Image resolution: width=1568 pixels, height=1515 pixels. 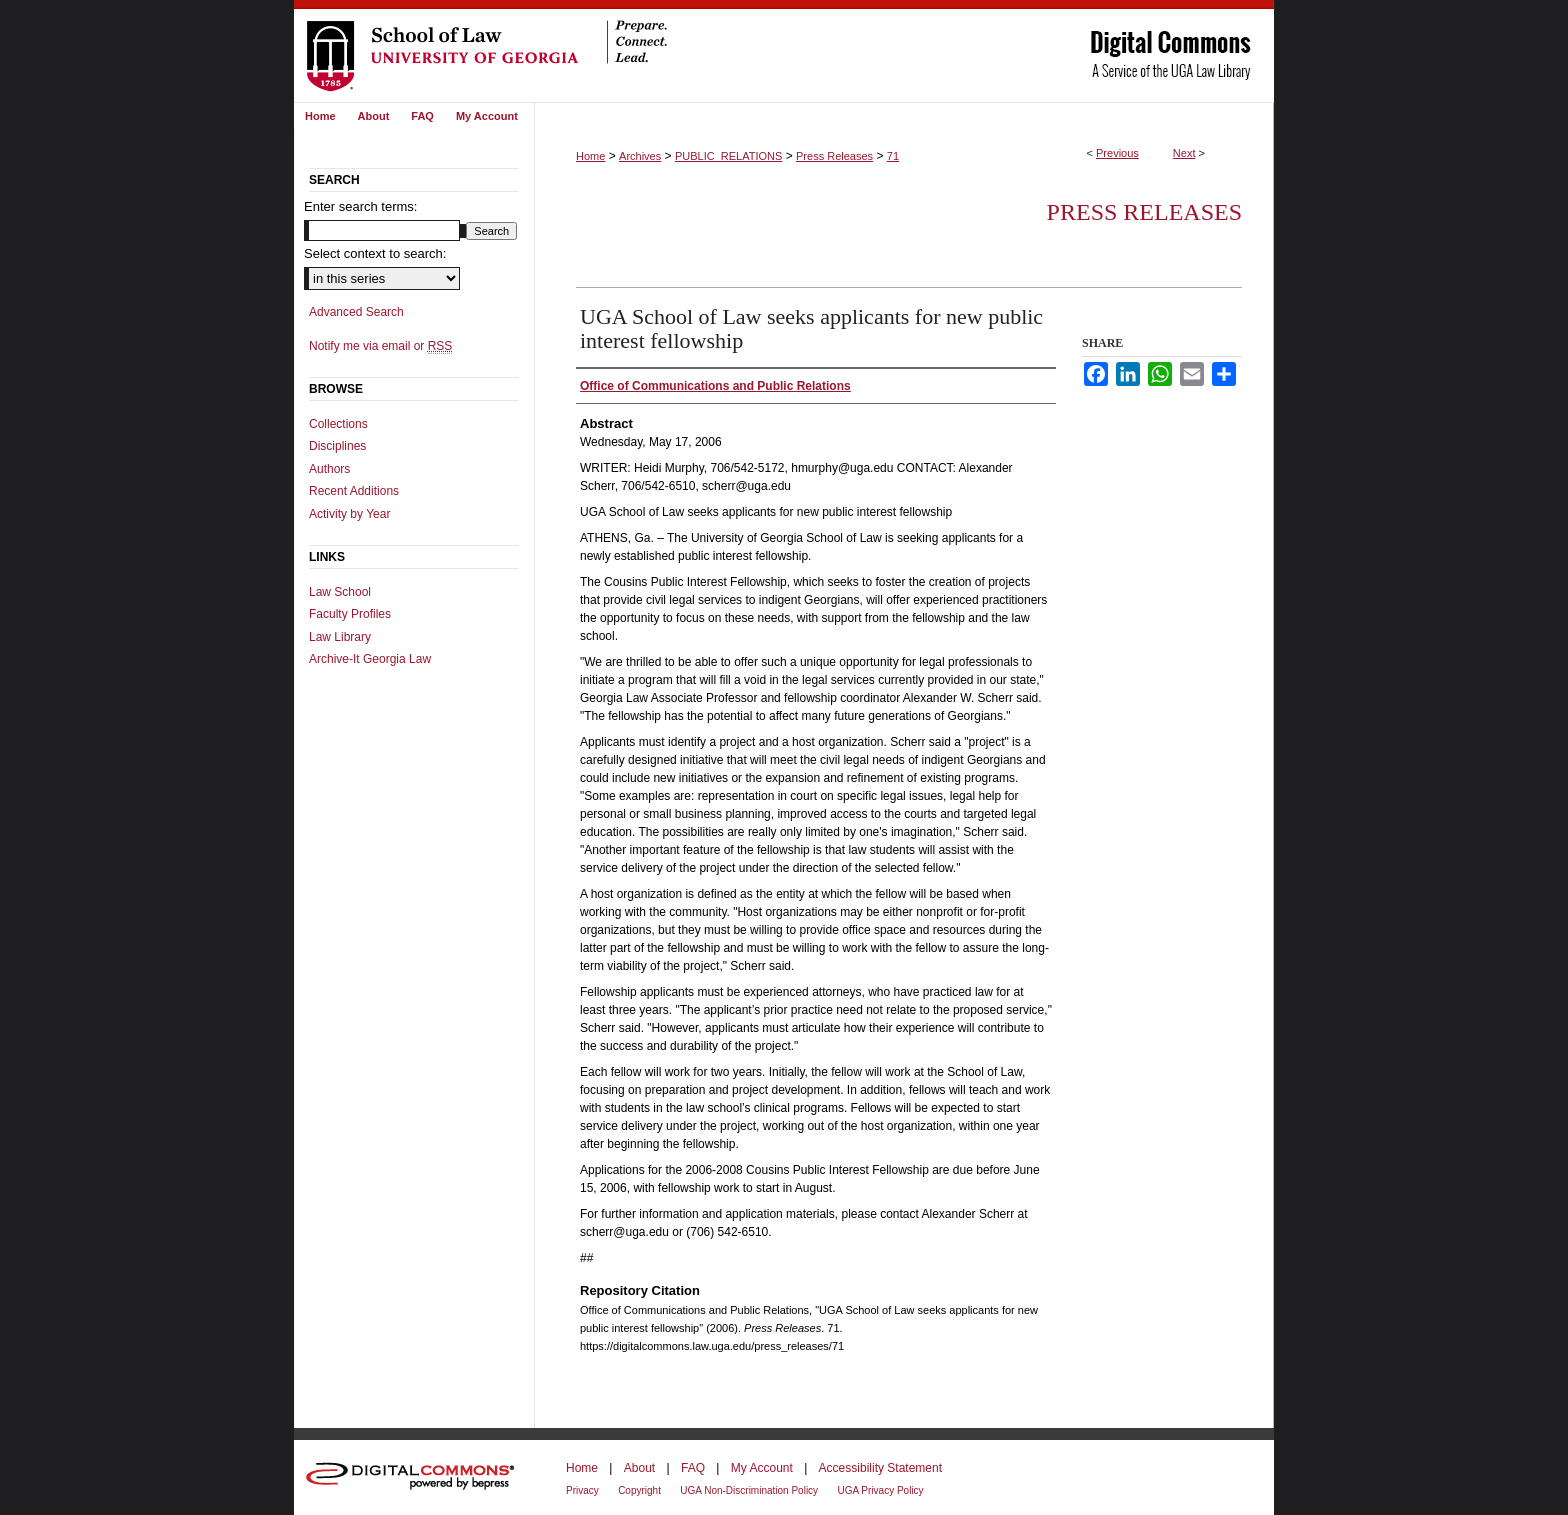 What do you see at coordinates (354, 491) in the screenshot?
I see `Recent Additions` at bounding box center [354, 491].